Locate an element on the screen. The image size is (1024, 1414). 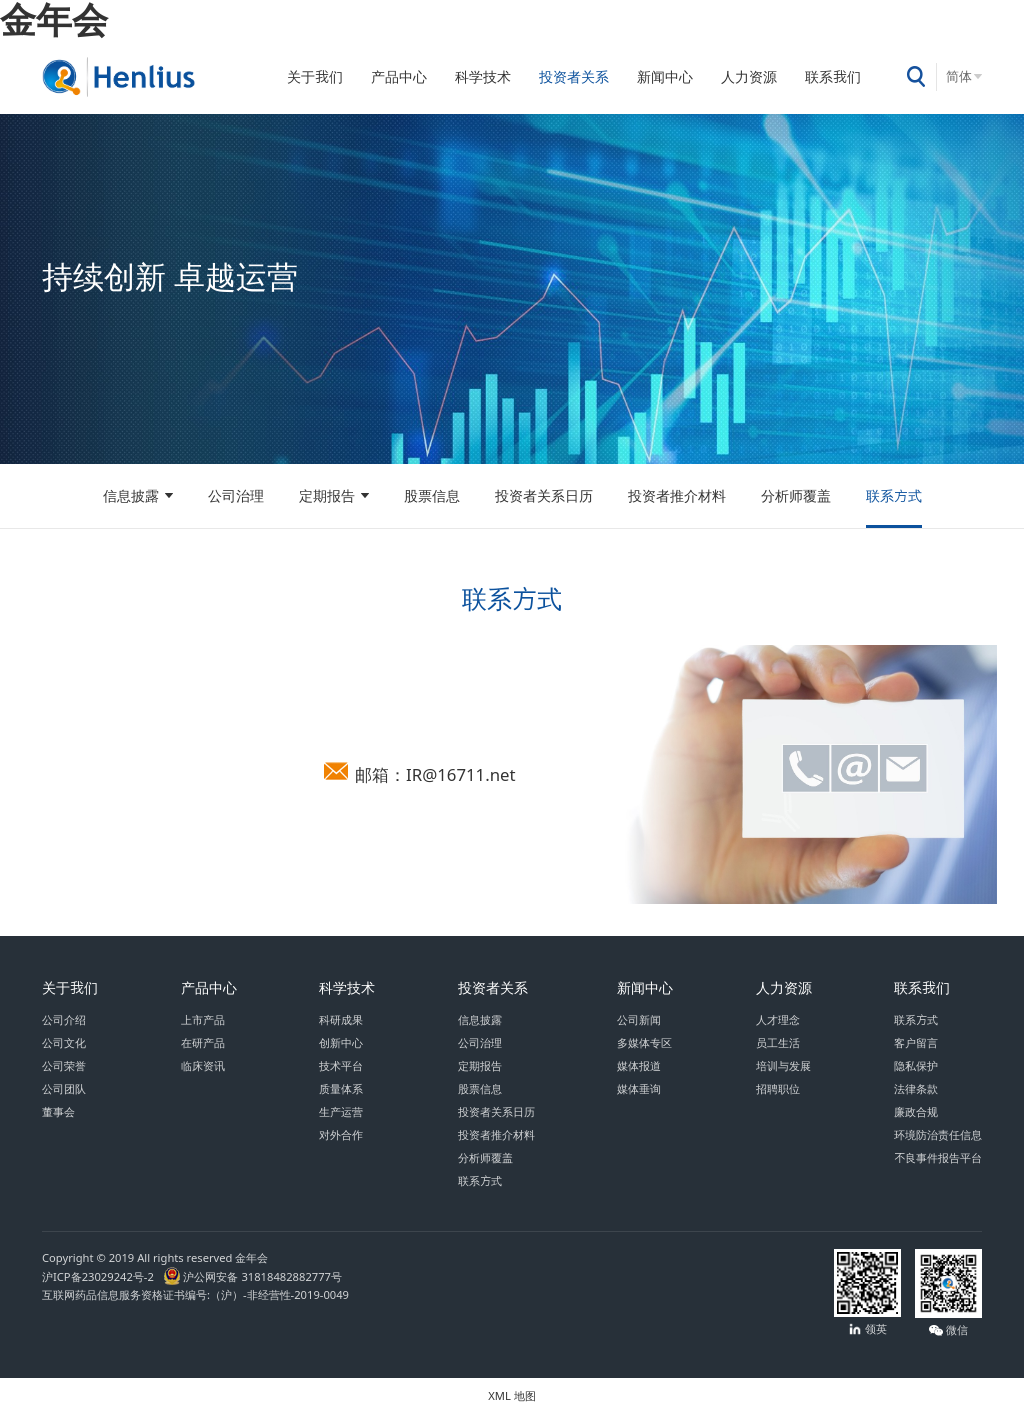
公司治理 is located at coordinates (236, 496).